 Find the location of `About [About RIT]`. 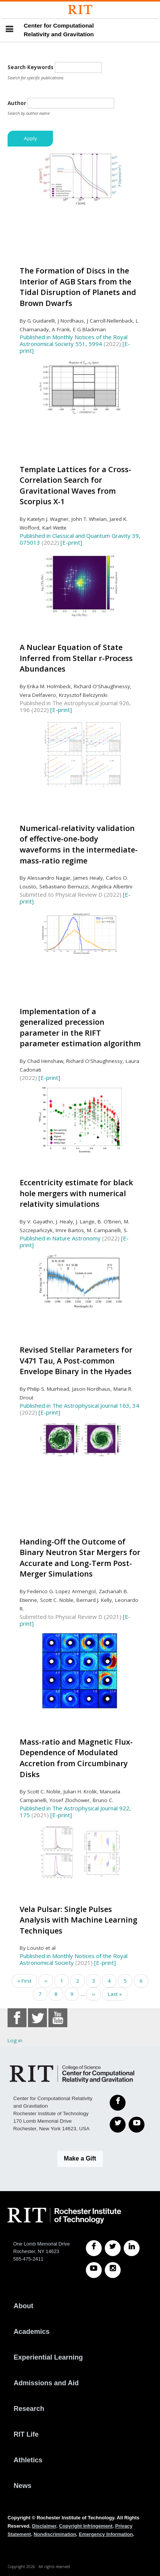

About [About RIT] is located at coordinates (23, 2306).